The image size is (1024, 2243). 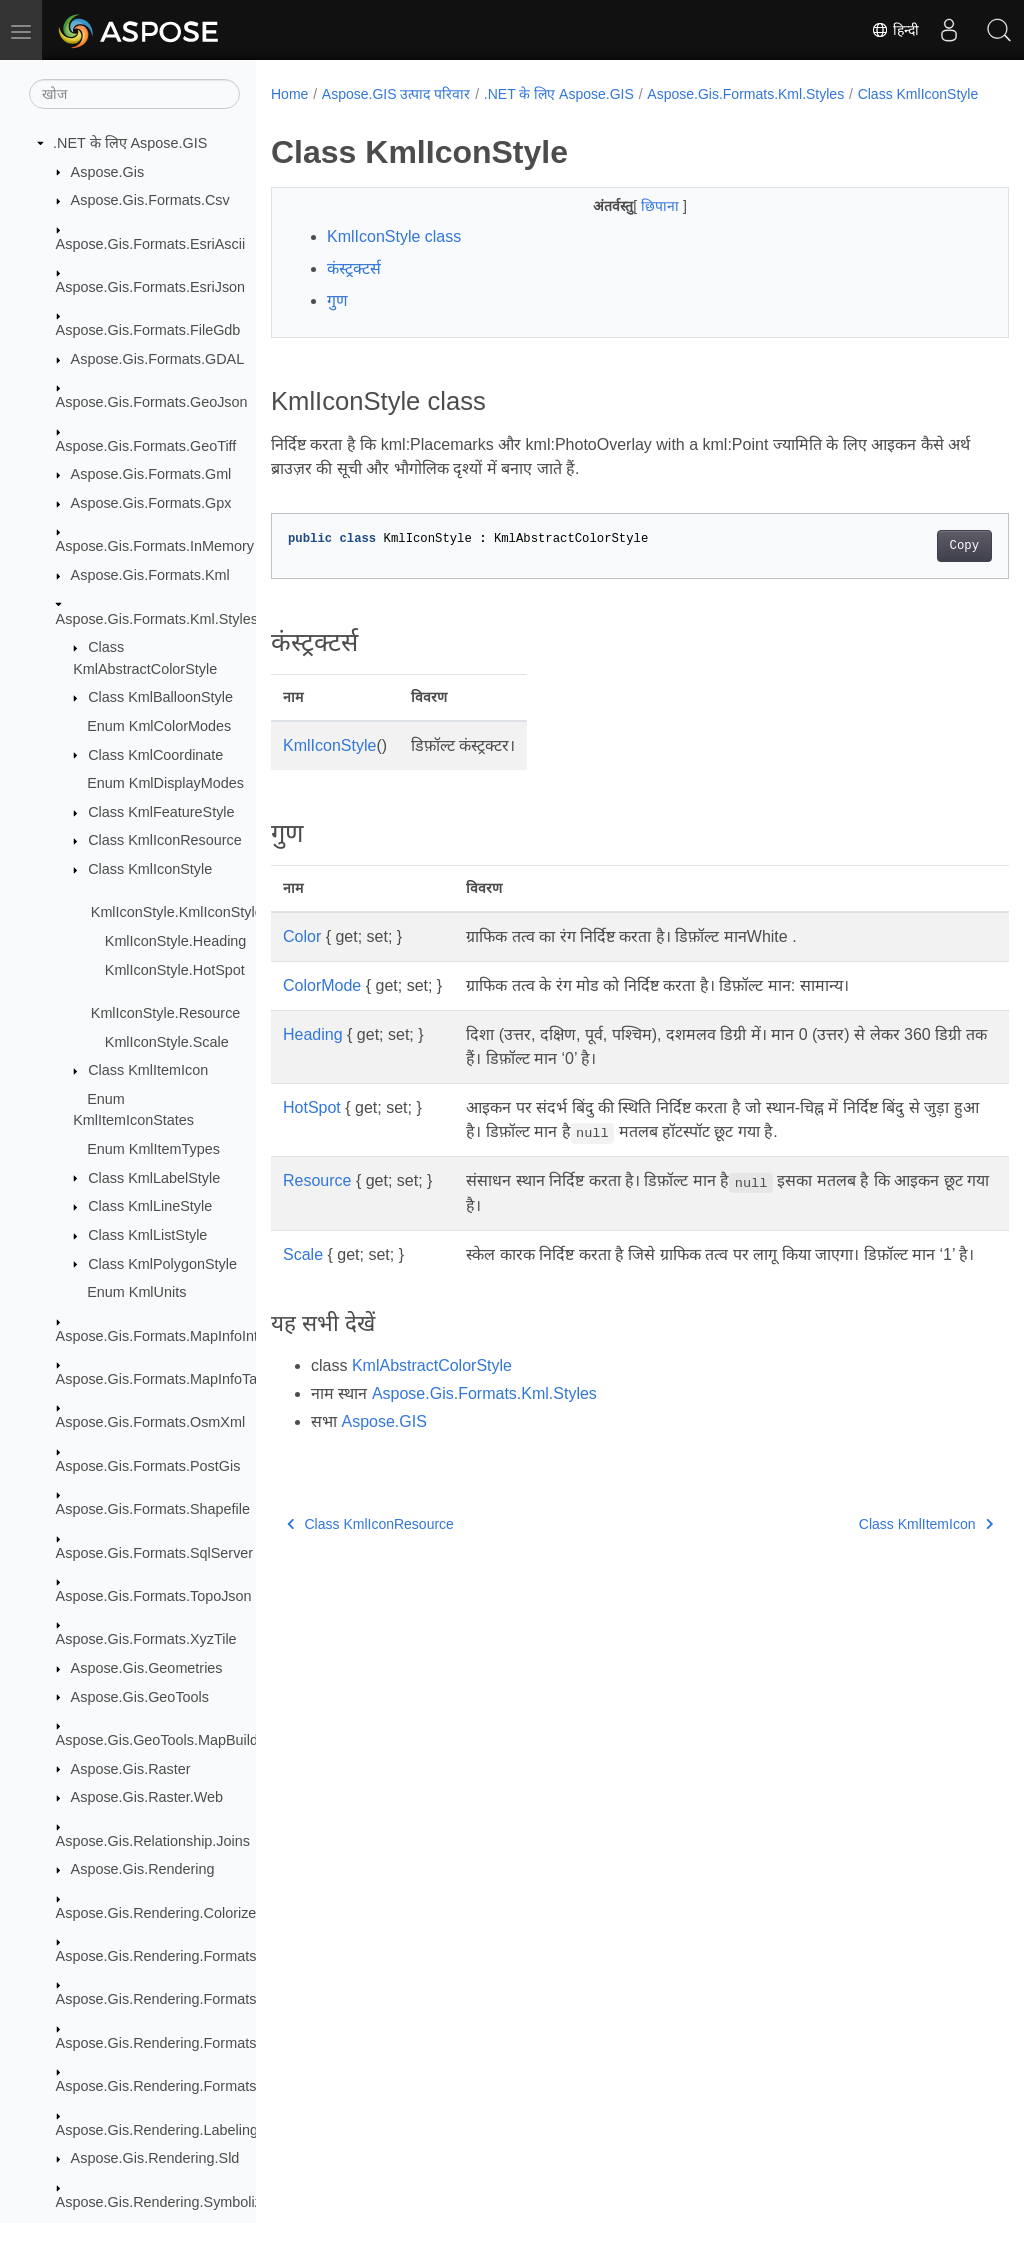 What do you see at coordinates (322, 1006) in the screenshot?
I see `ColorMode` at bounding box center [322, 1006].